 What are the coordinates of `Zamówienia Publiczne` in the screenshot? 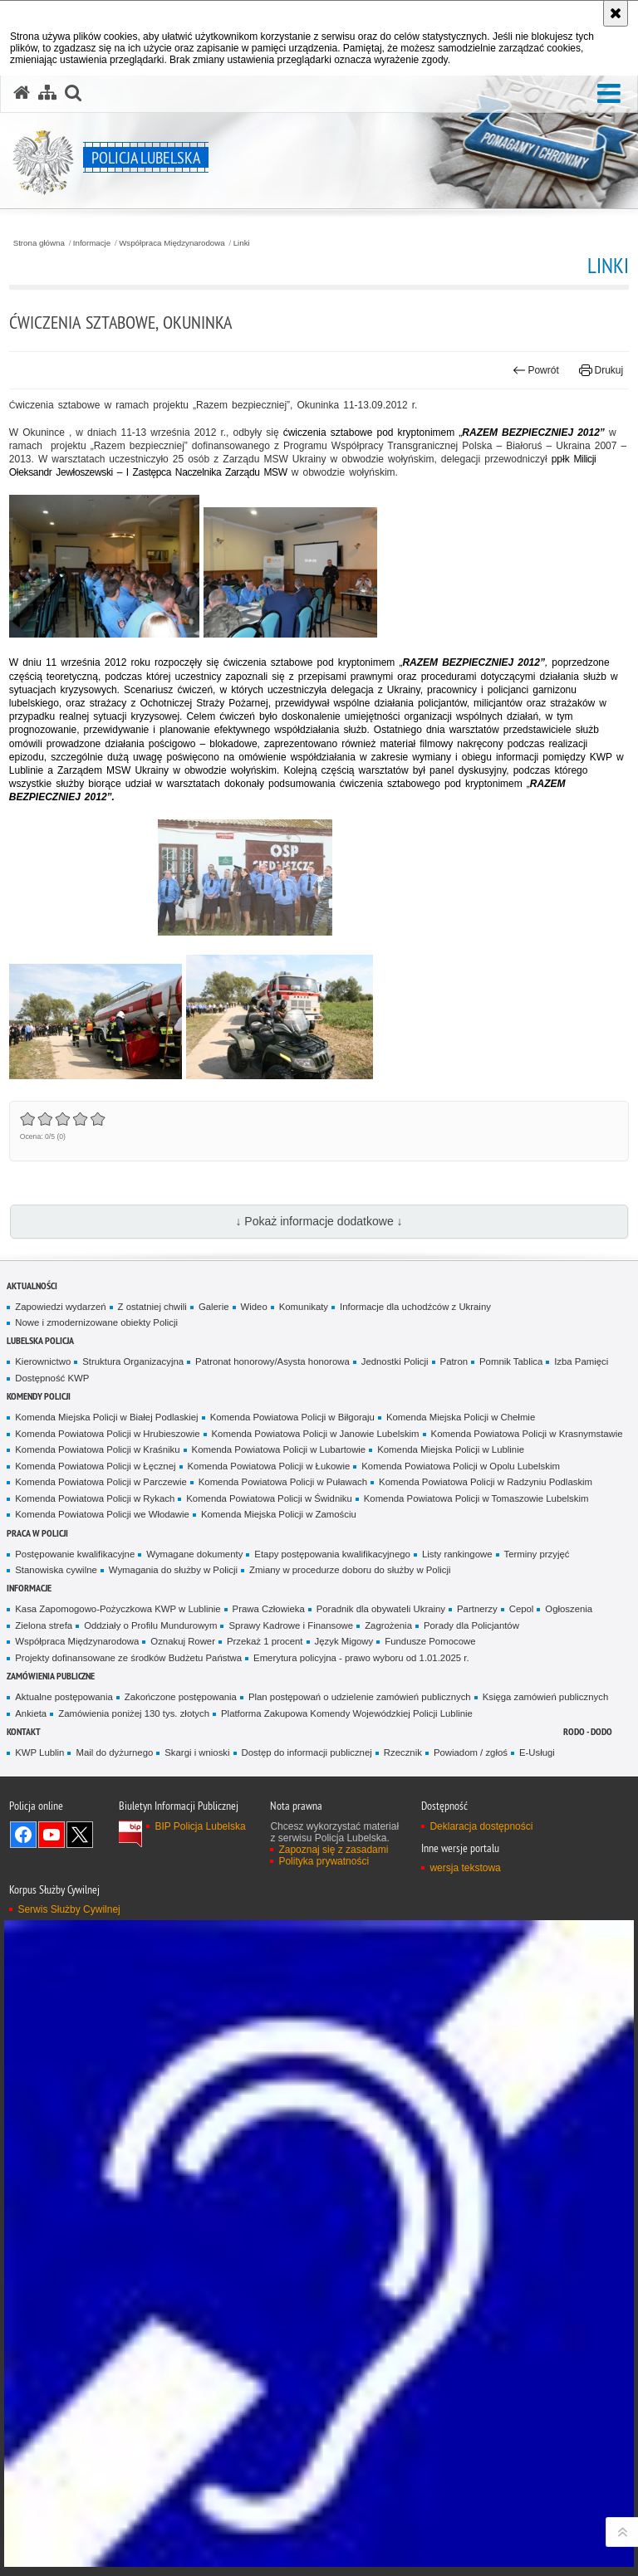 It's located at (51, 1675).